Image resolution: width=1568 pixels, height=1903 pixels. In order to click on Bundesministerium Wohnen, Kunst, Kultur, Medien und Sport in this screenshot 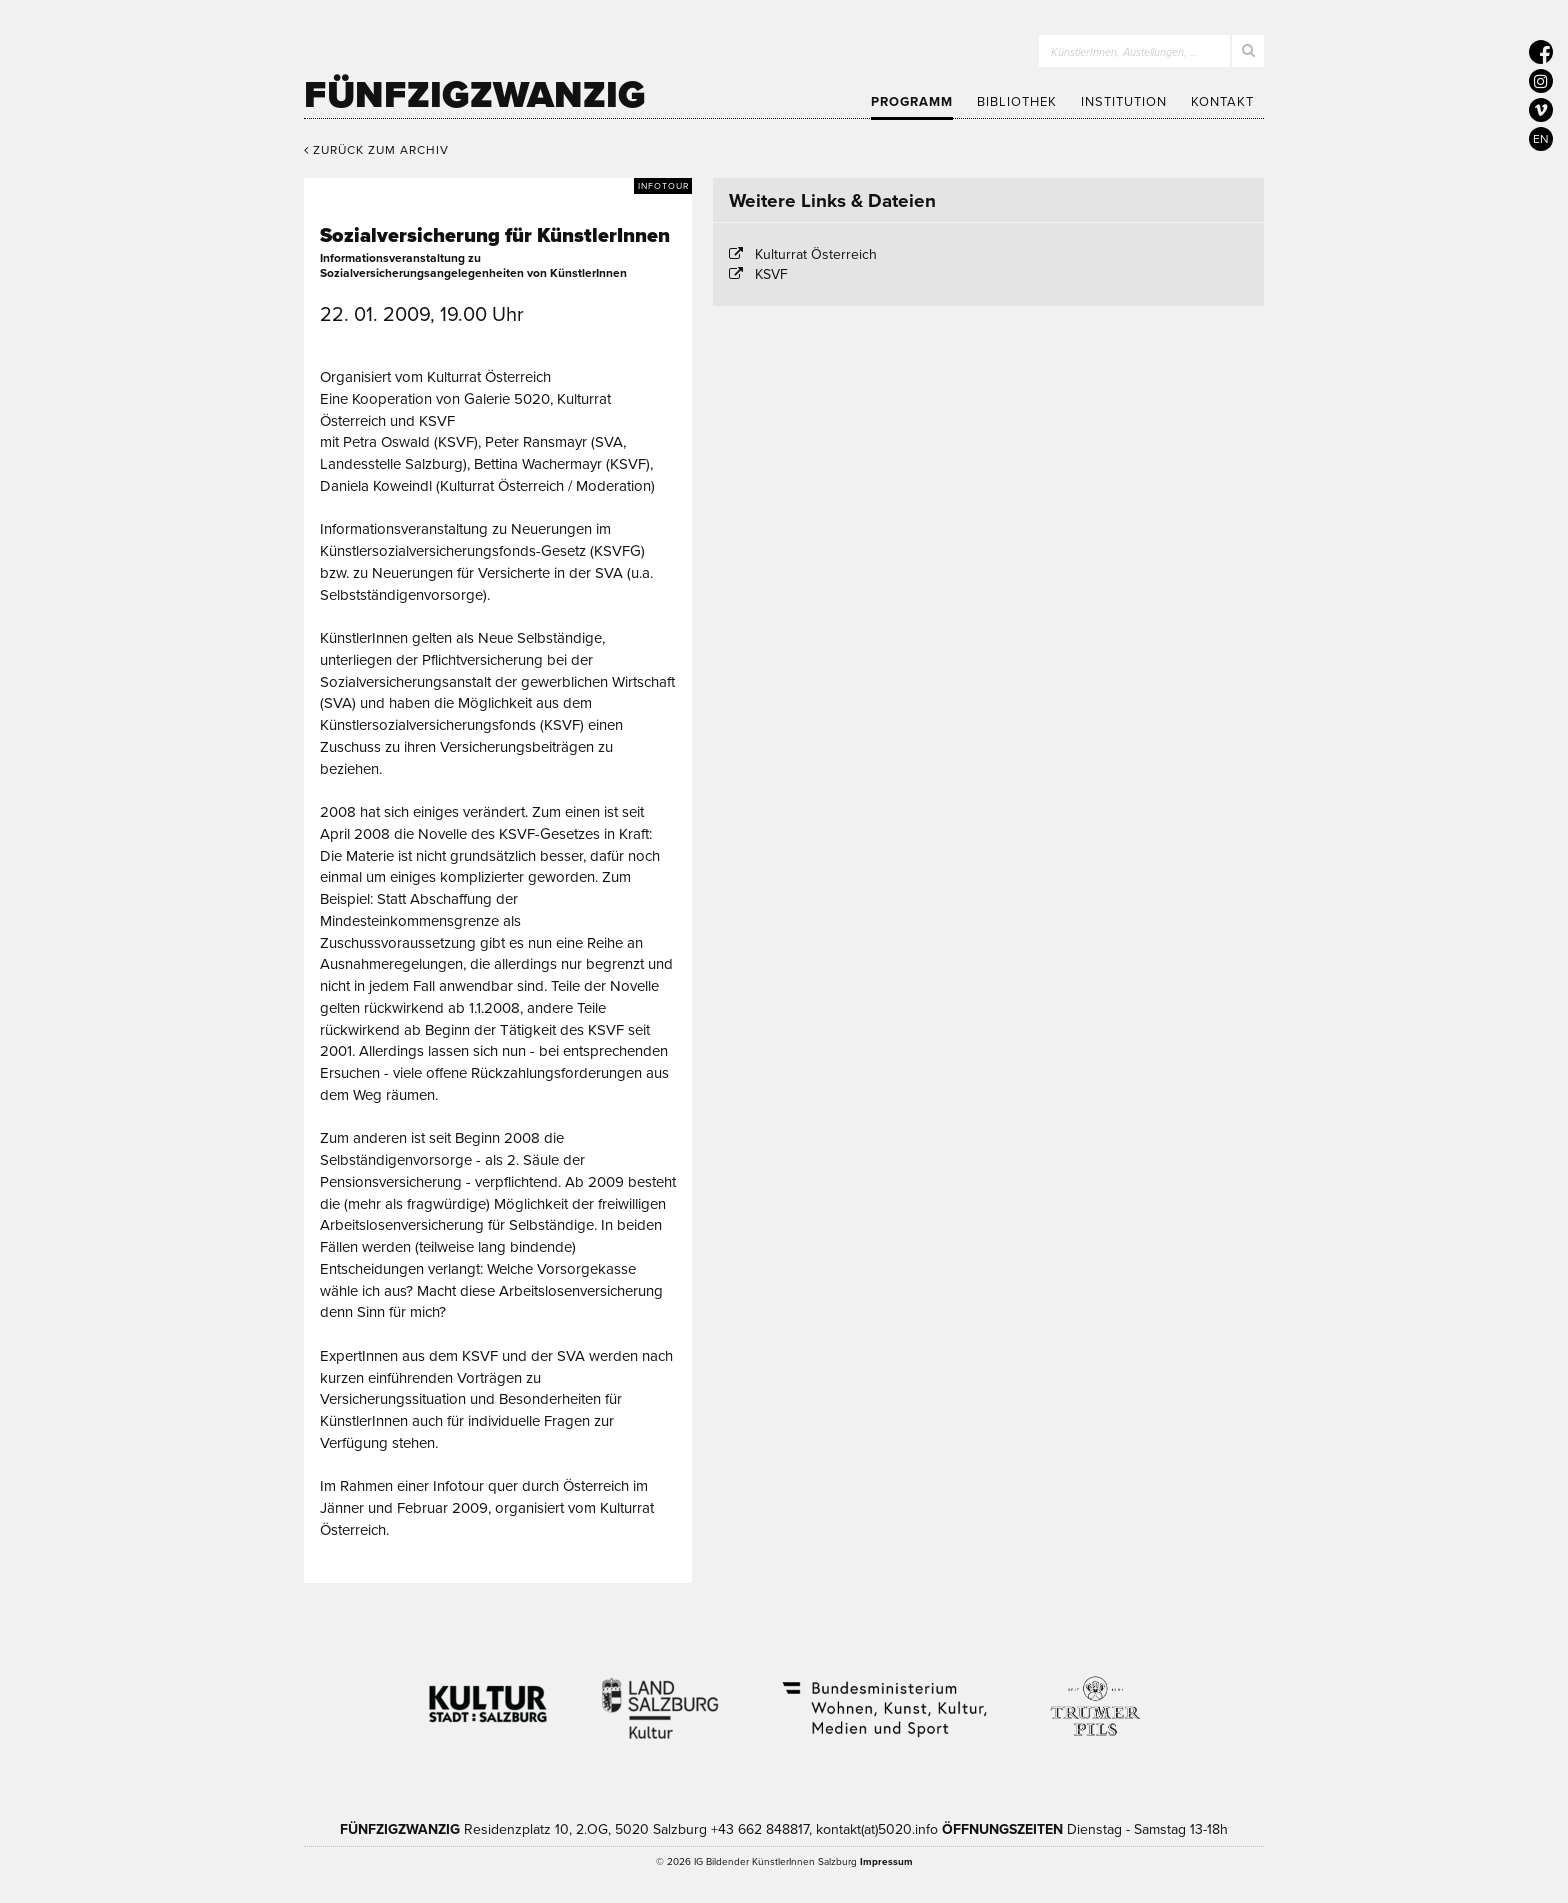, I will do `click(883, 1696)`.